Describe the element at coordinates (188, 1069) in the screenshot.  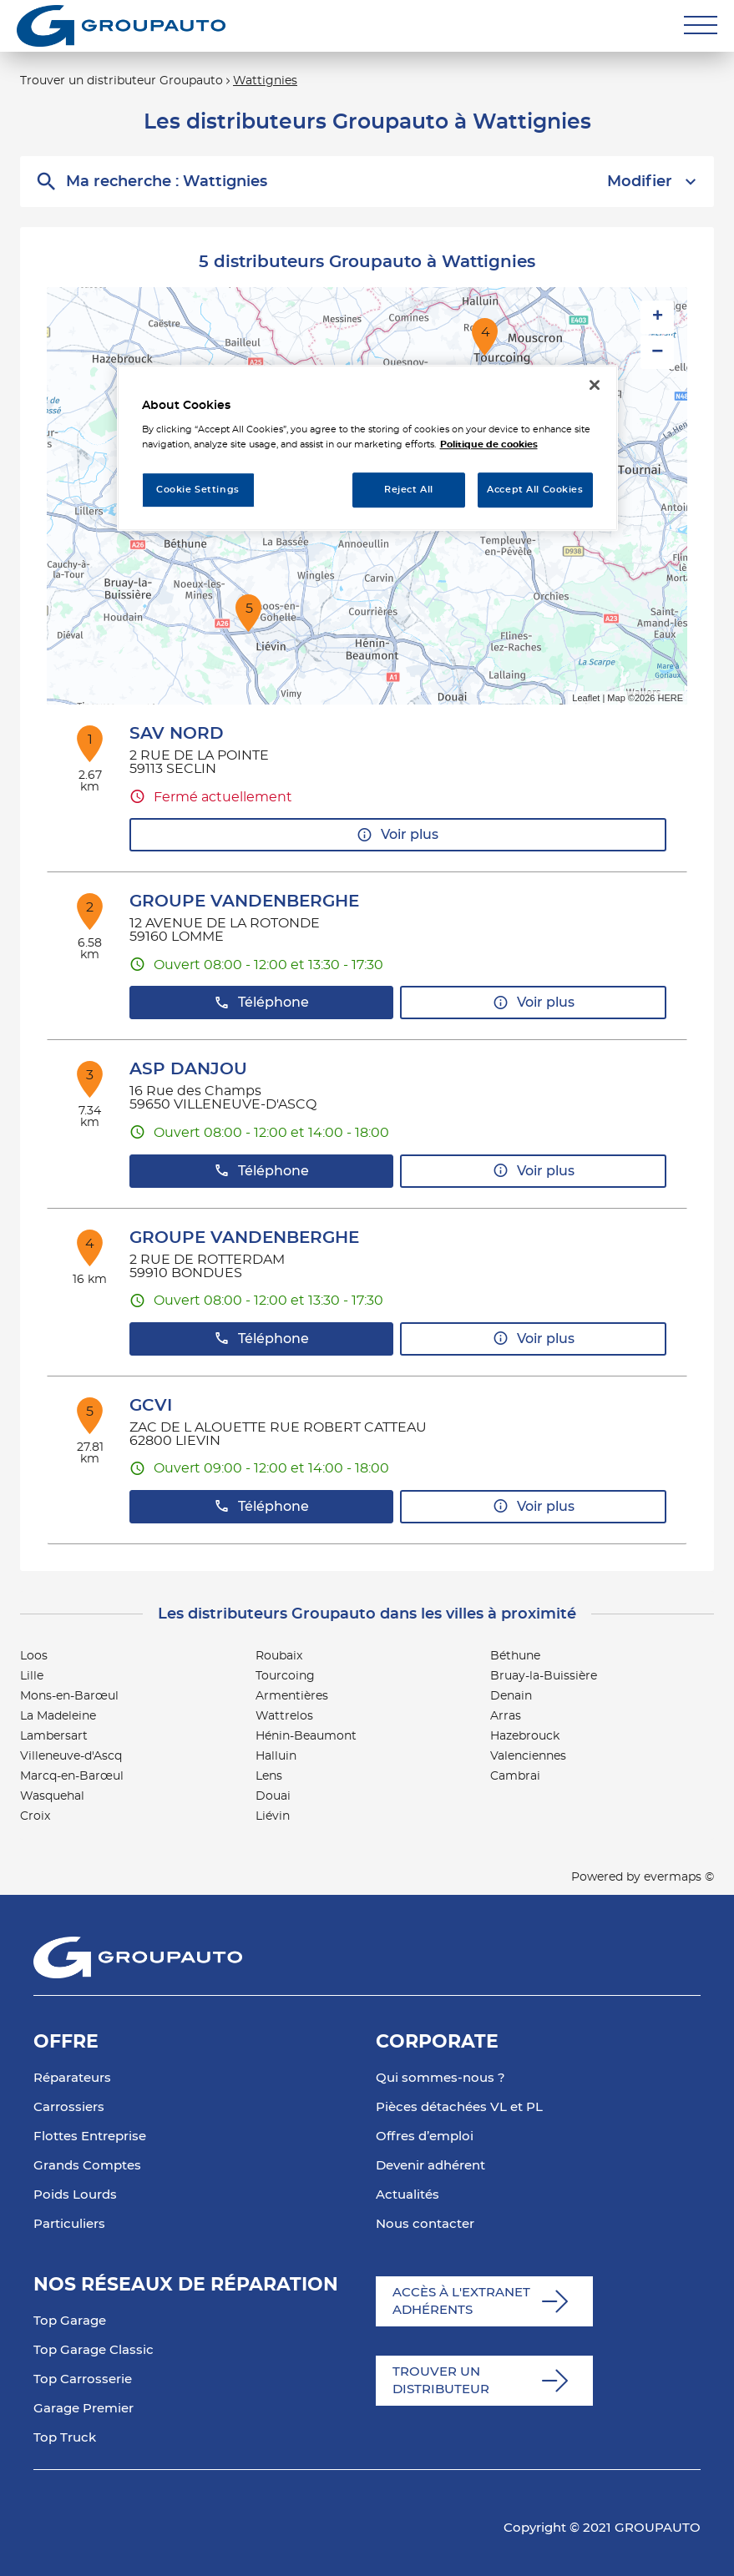
I see `ASP DANJOU` at that location.